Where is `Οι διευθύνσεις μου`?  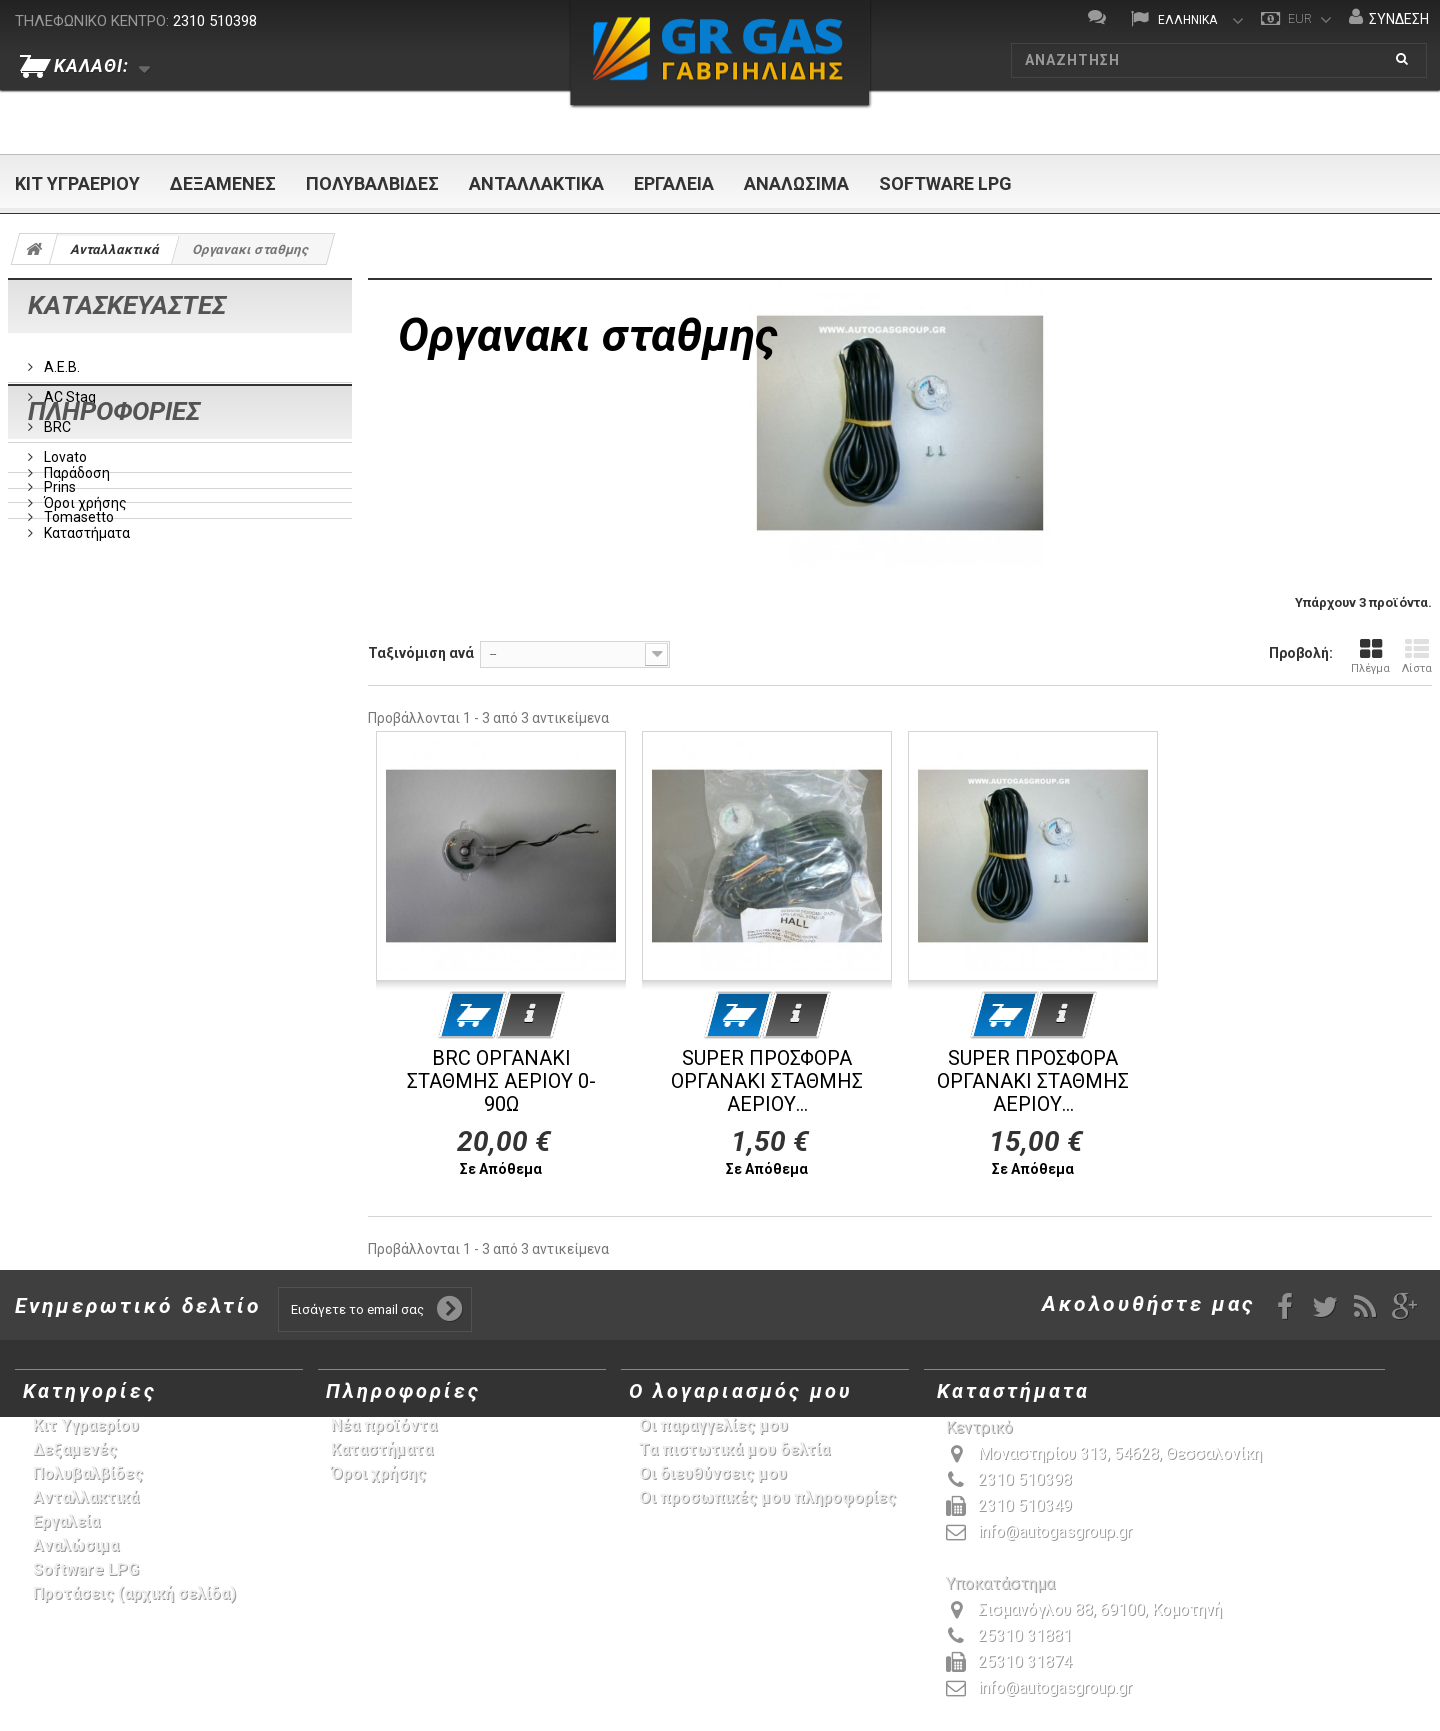
Οι διευθύνσεις μου is located at coordinates (713, 1473).